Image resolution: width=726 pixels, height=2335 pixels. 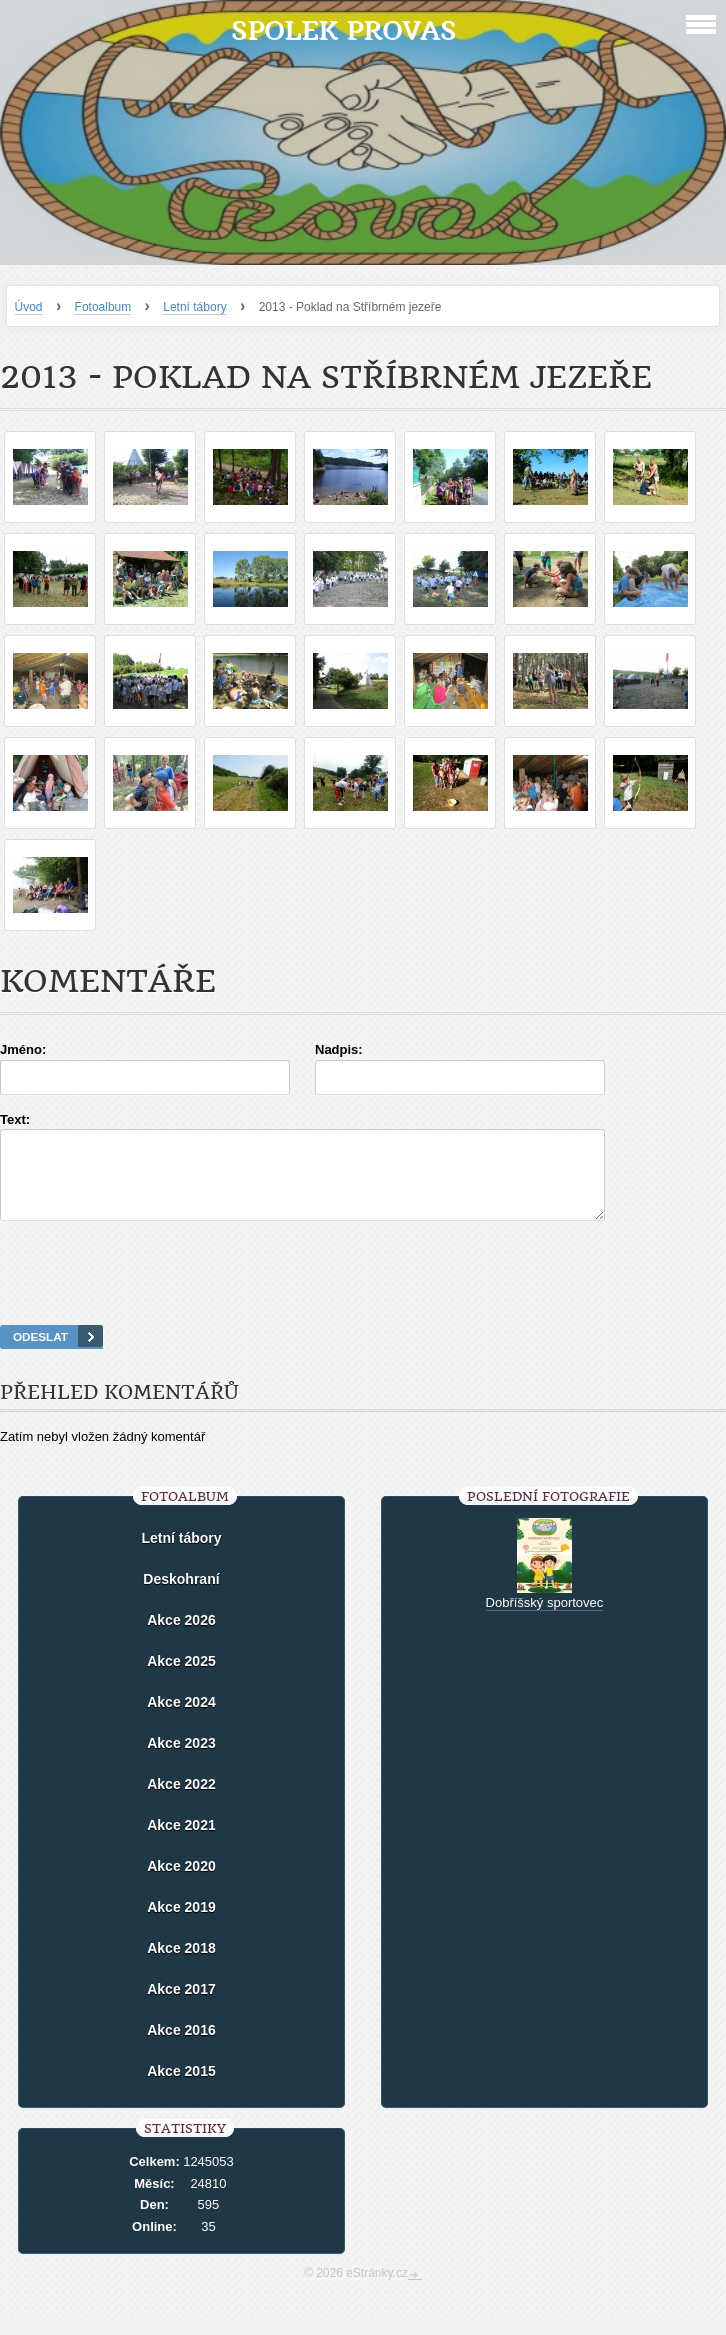 I want to click on Akce 2018, so click(x=181, y=1966).